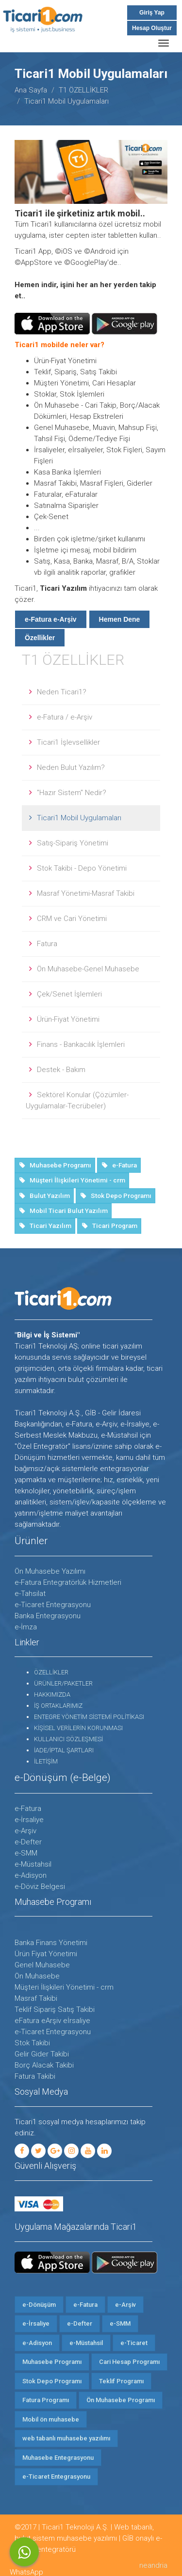  I want to click on e-Adisyon, so click(31, 1875).